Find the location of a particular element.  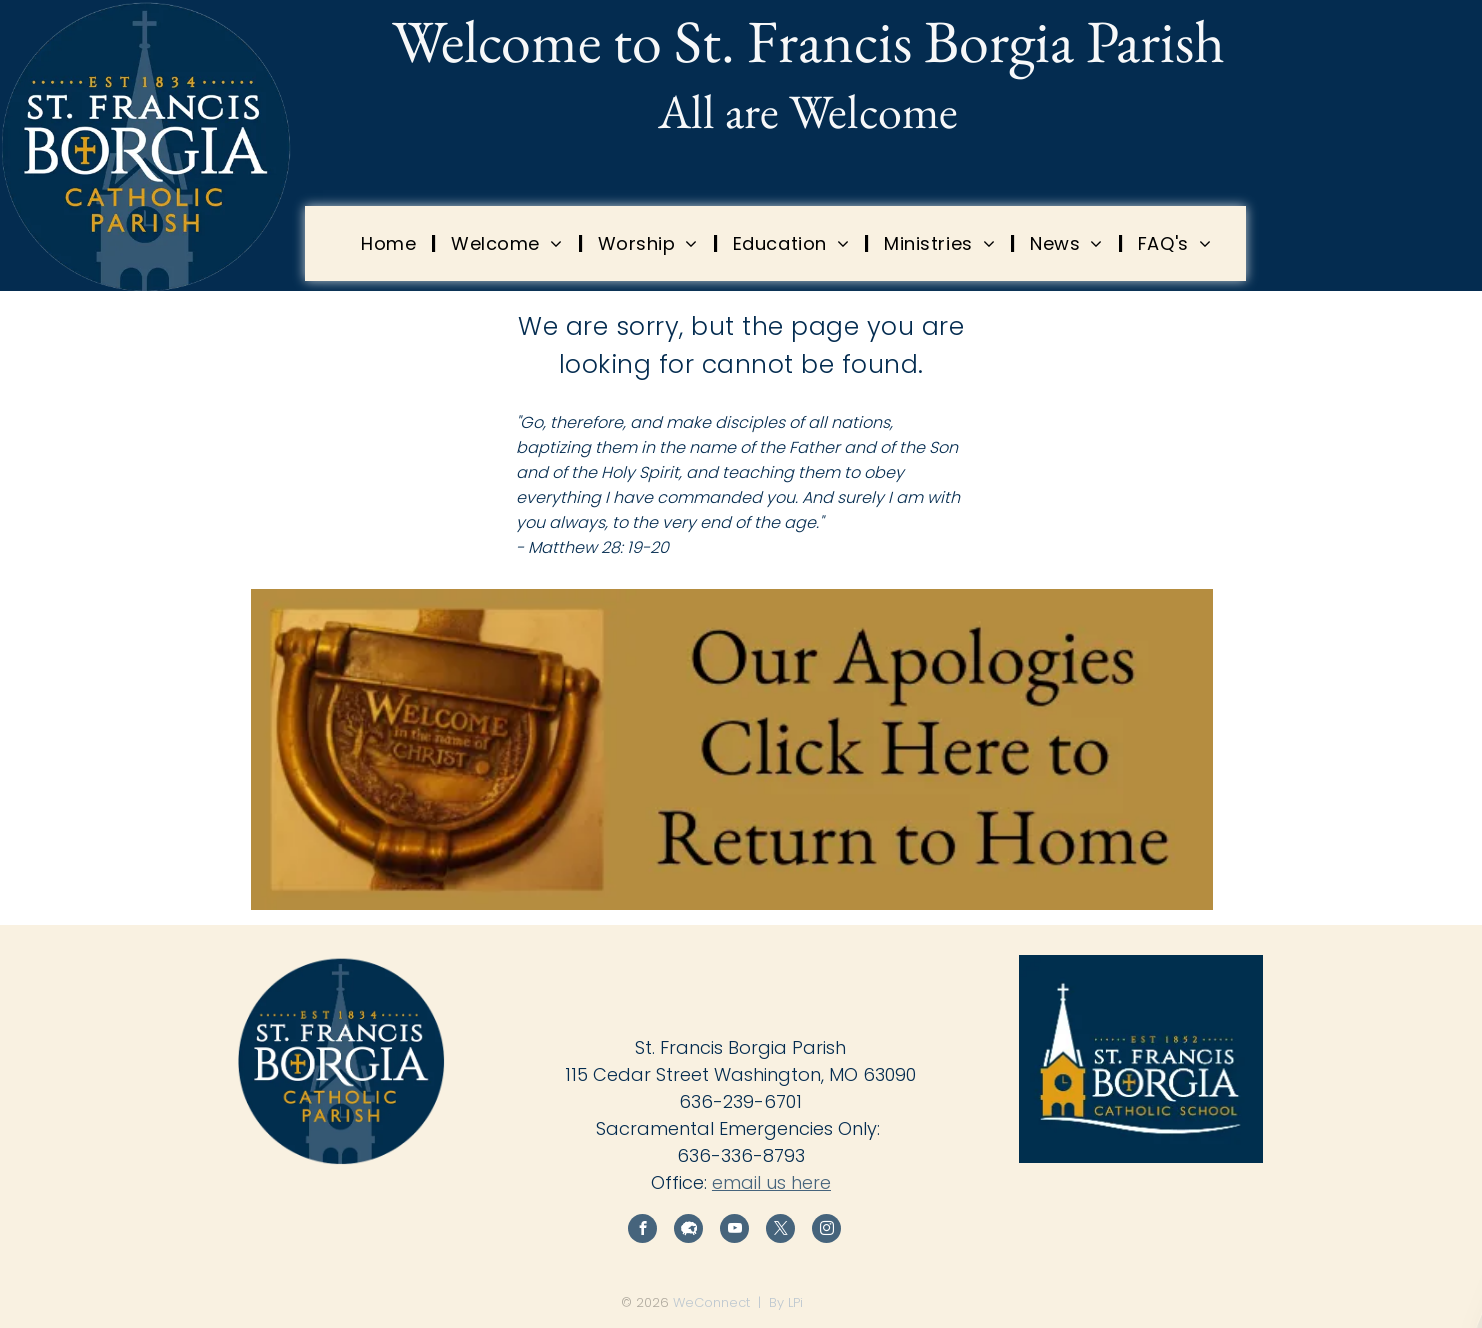

[instagram] is located at coordinates (826, 1231).